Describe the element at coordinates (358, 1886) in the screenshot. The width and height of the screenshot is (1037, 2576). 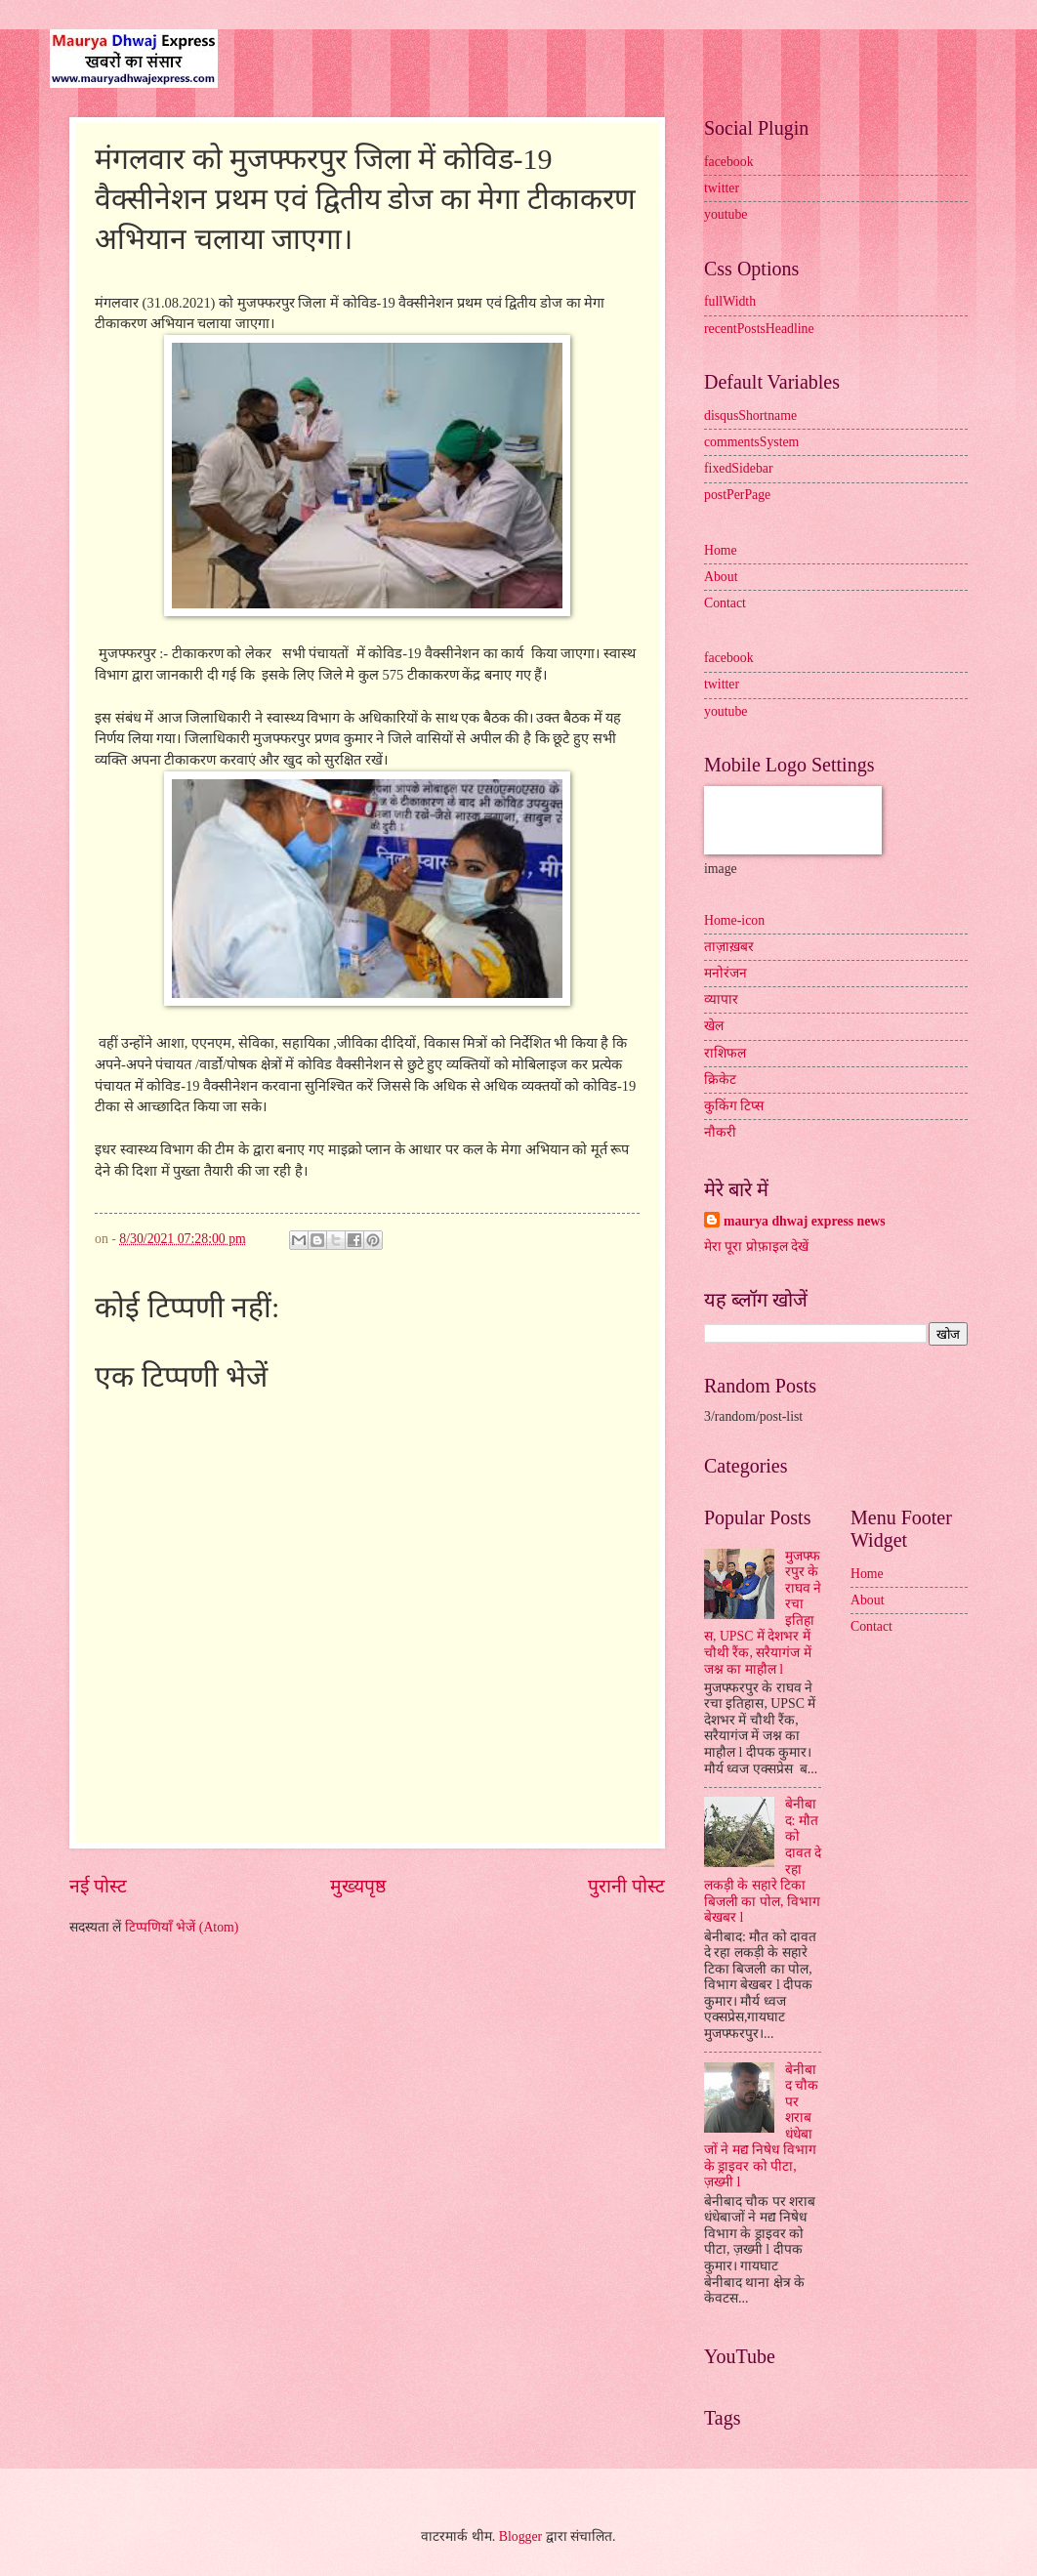
I see `मुख्यपृष्ठ` at that location.